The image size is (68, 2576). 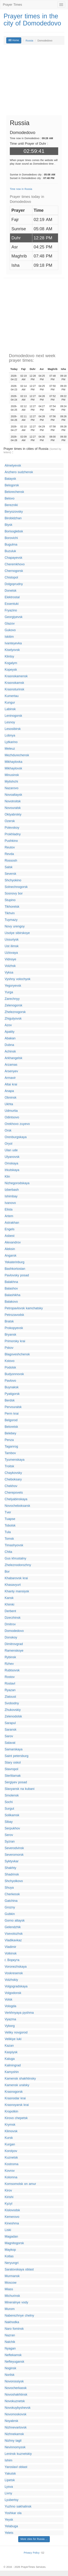 I want to click on Serpukhov, so click(x=12, y=1828).